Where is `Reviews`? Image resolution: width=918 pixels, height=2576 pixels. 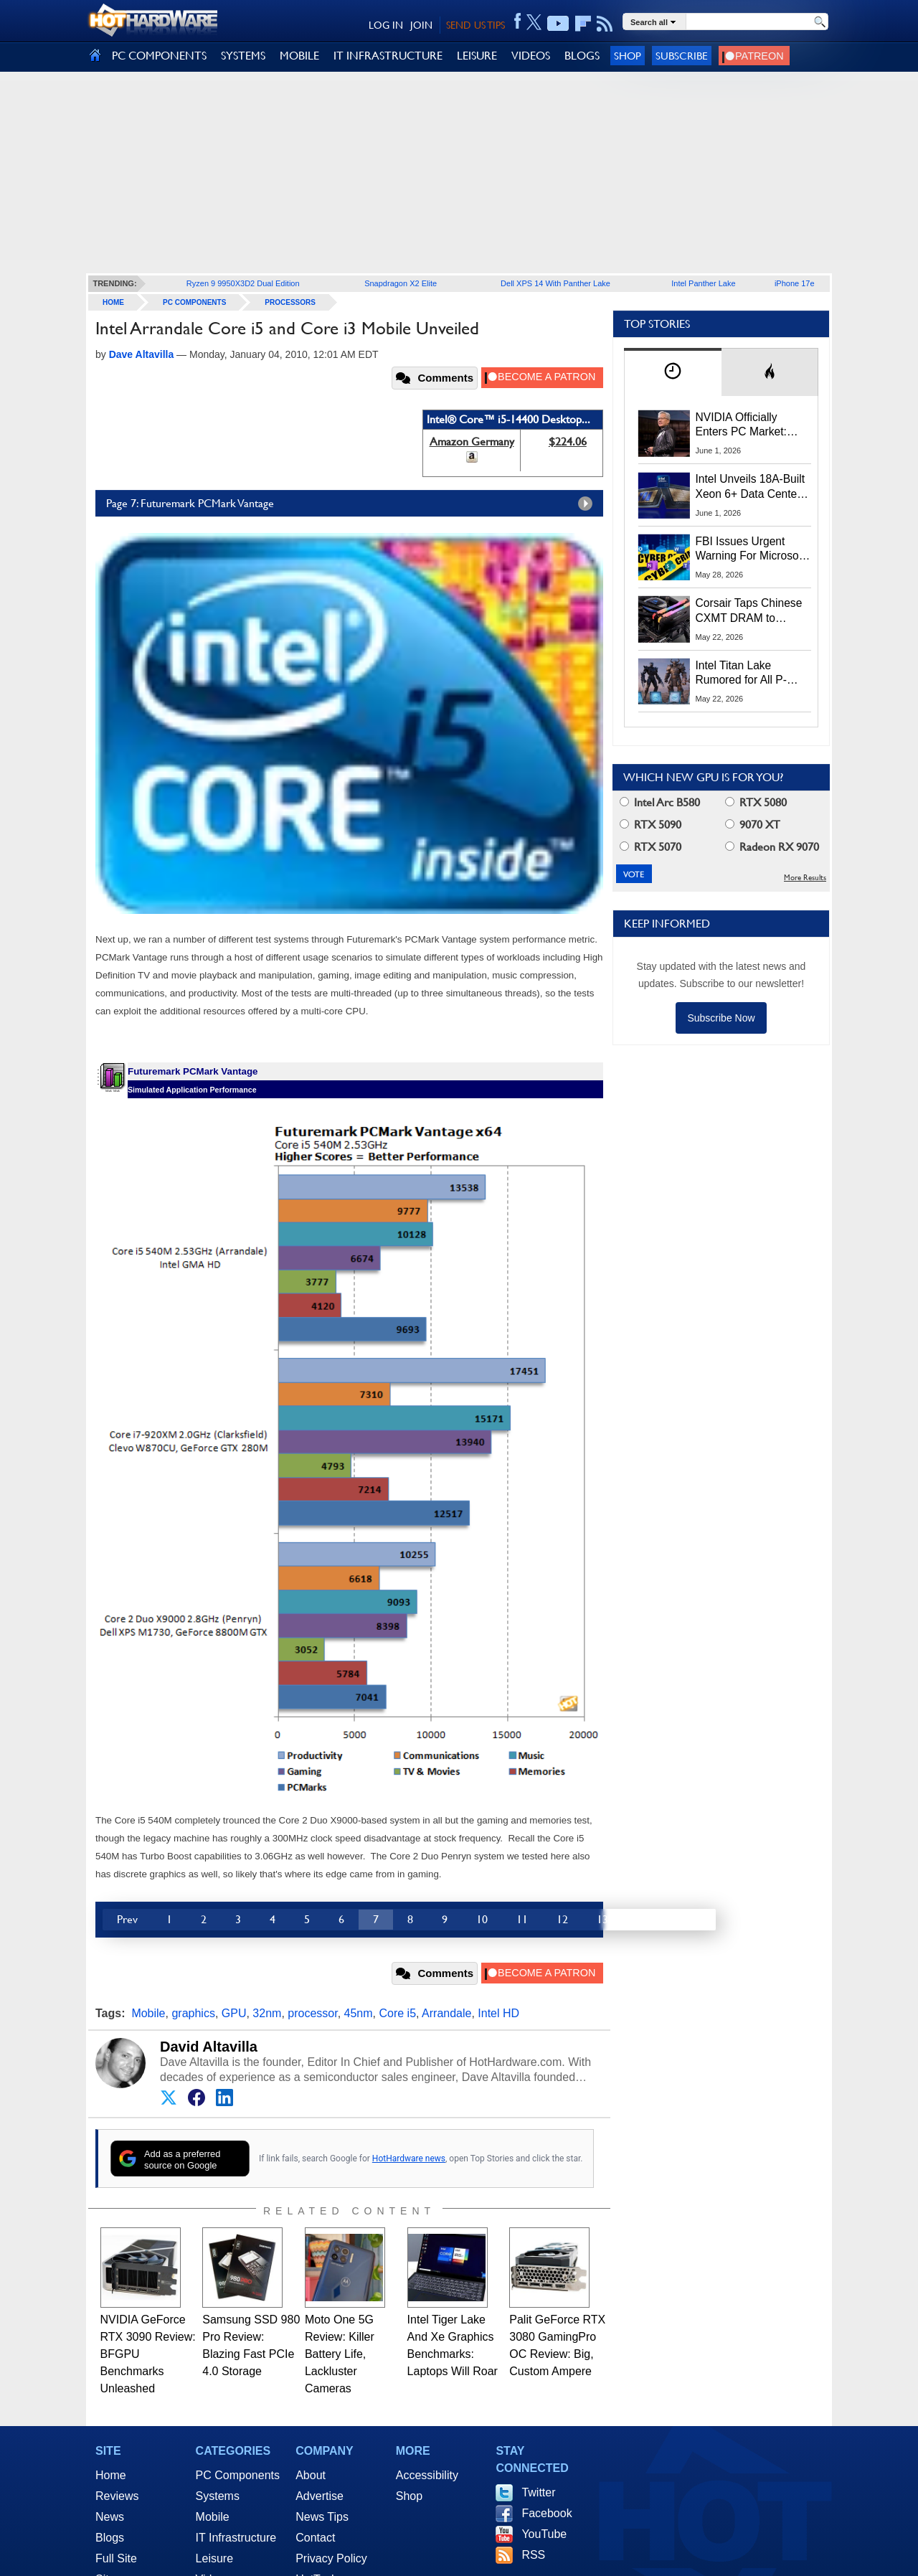 Reviews is located at coordinates (116, 2496).